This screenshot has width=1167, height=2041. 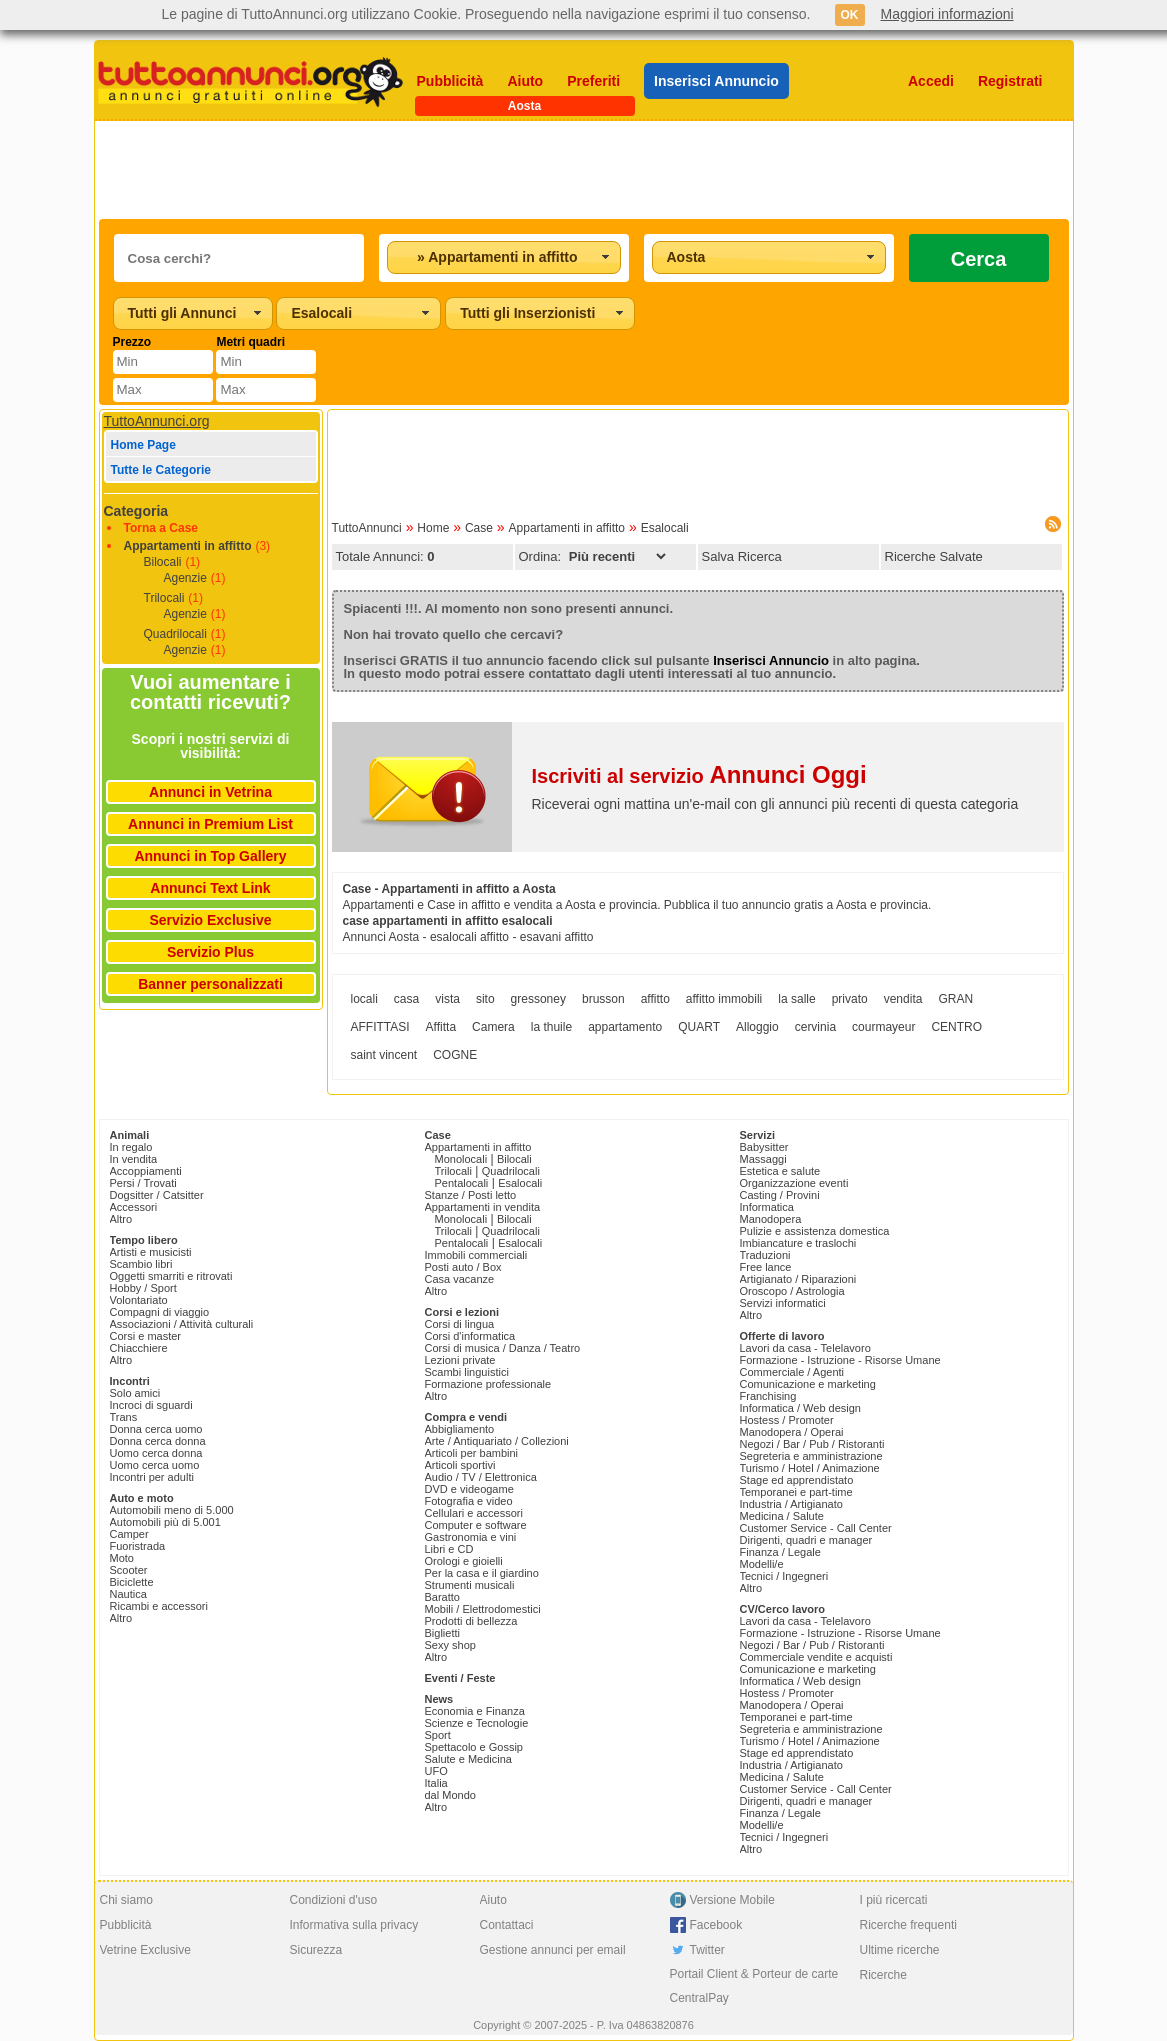 I want to click on OK, so click(x=850, y=15).